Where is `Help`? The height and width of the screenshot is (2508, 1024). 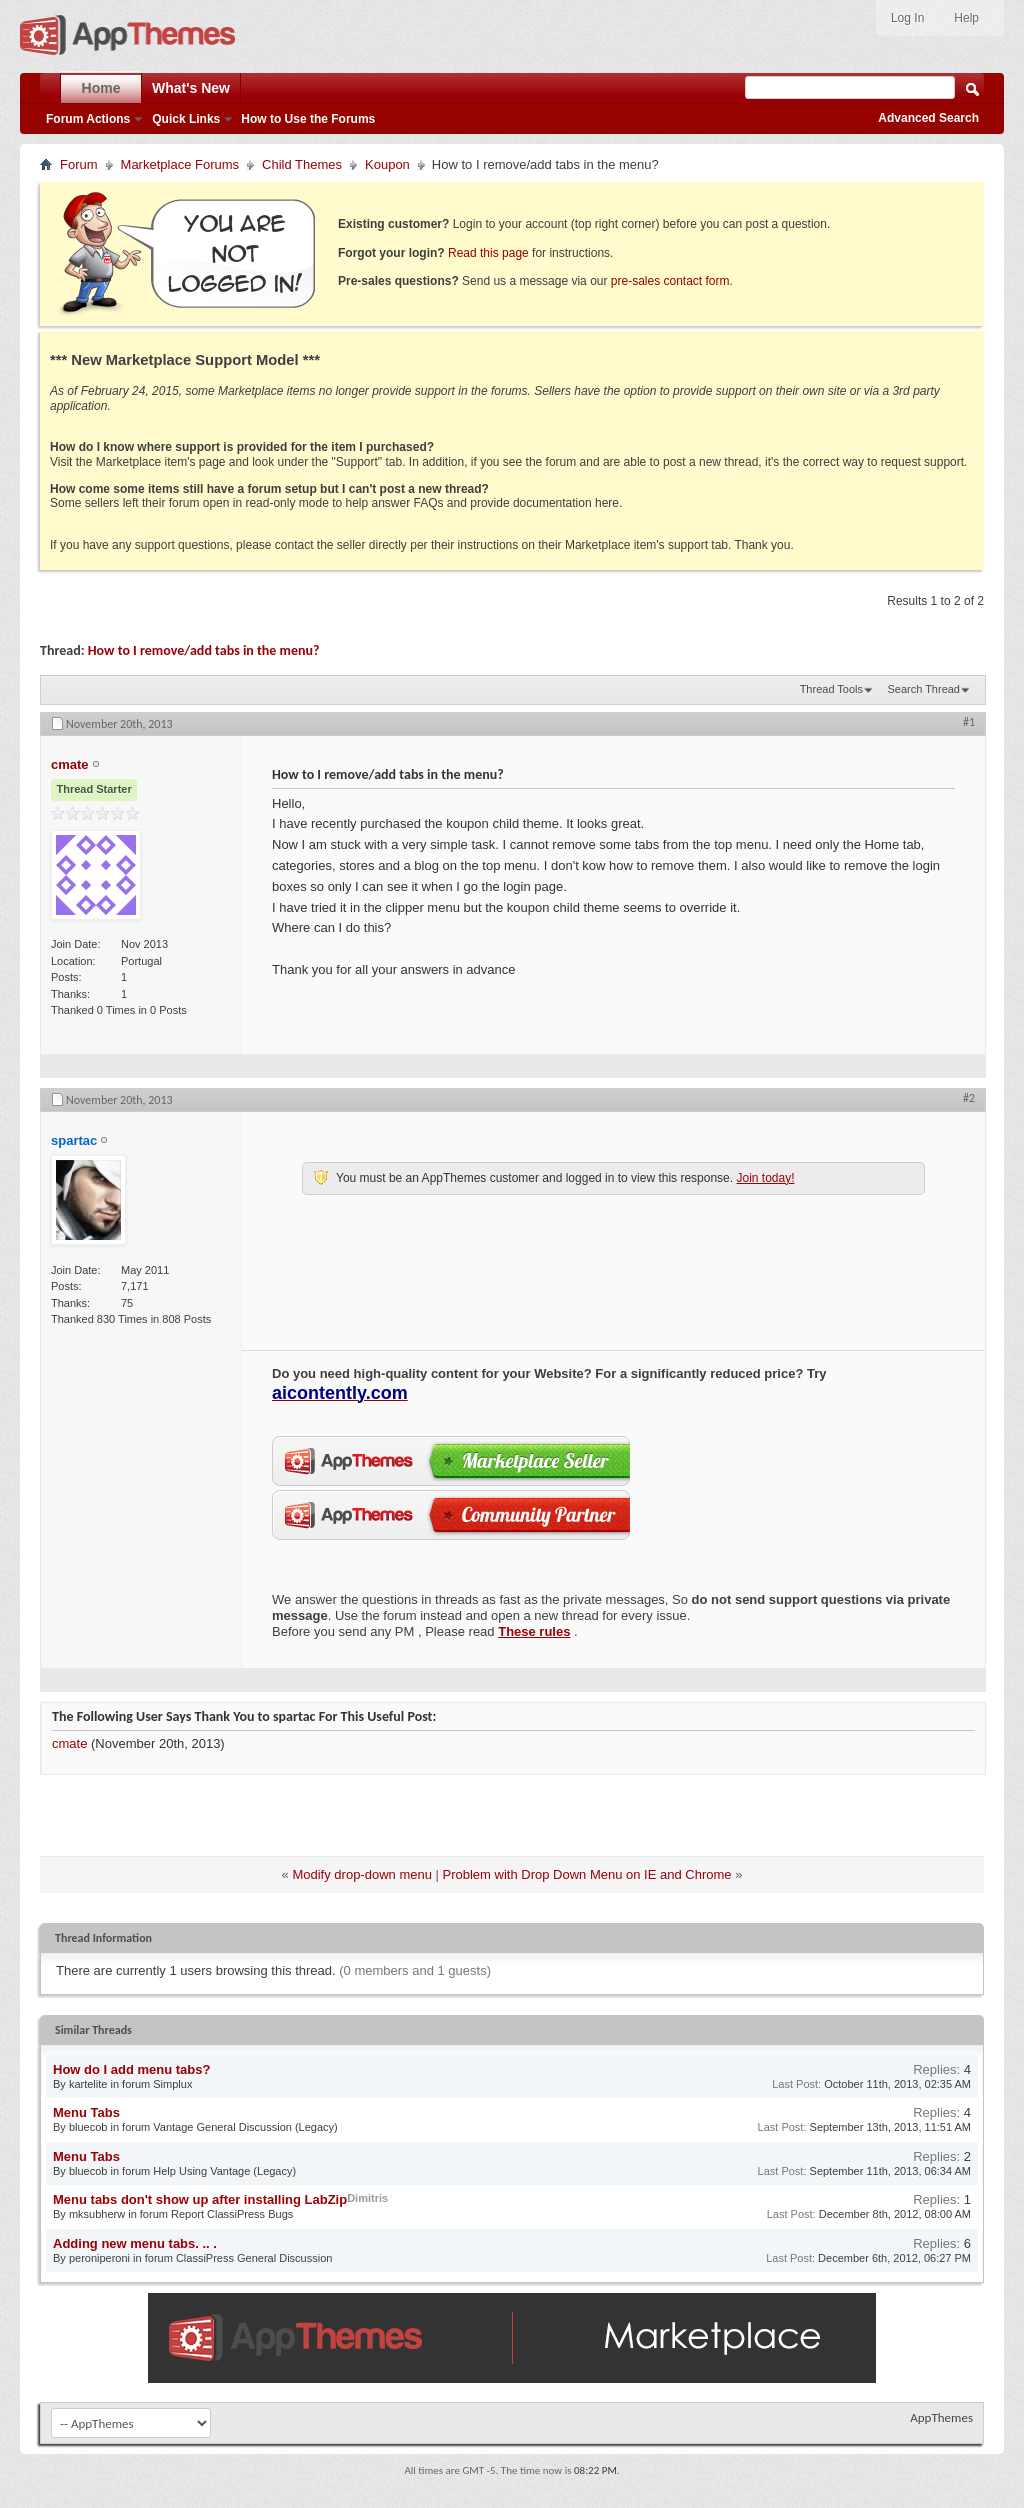 Help is located at coordinates (966, 18).